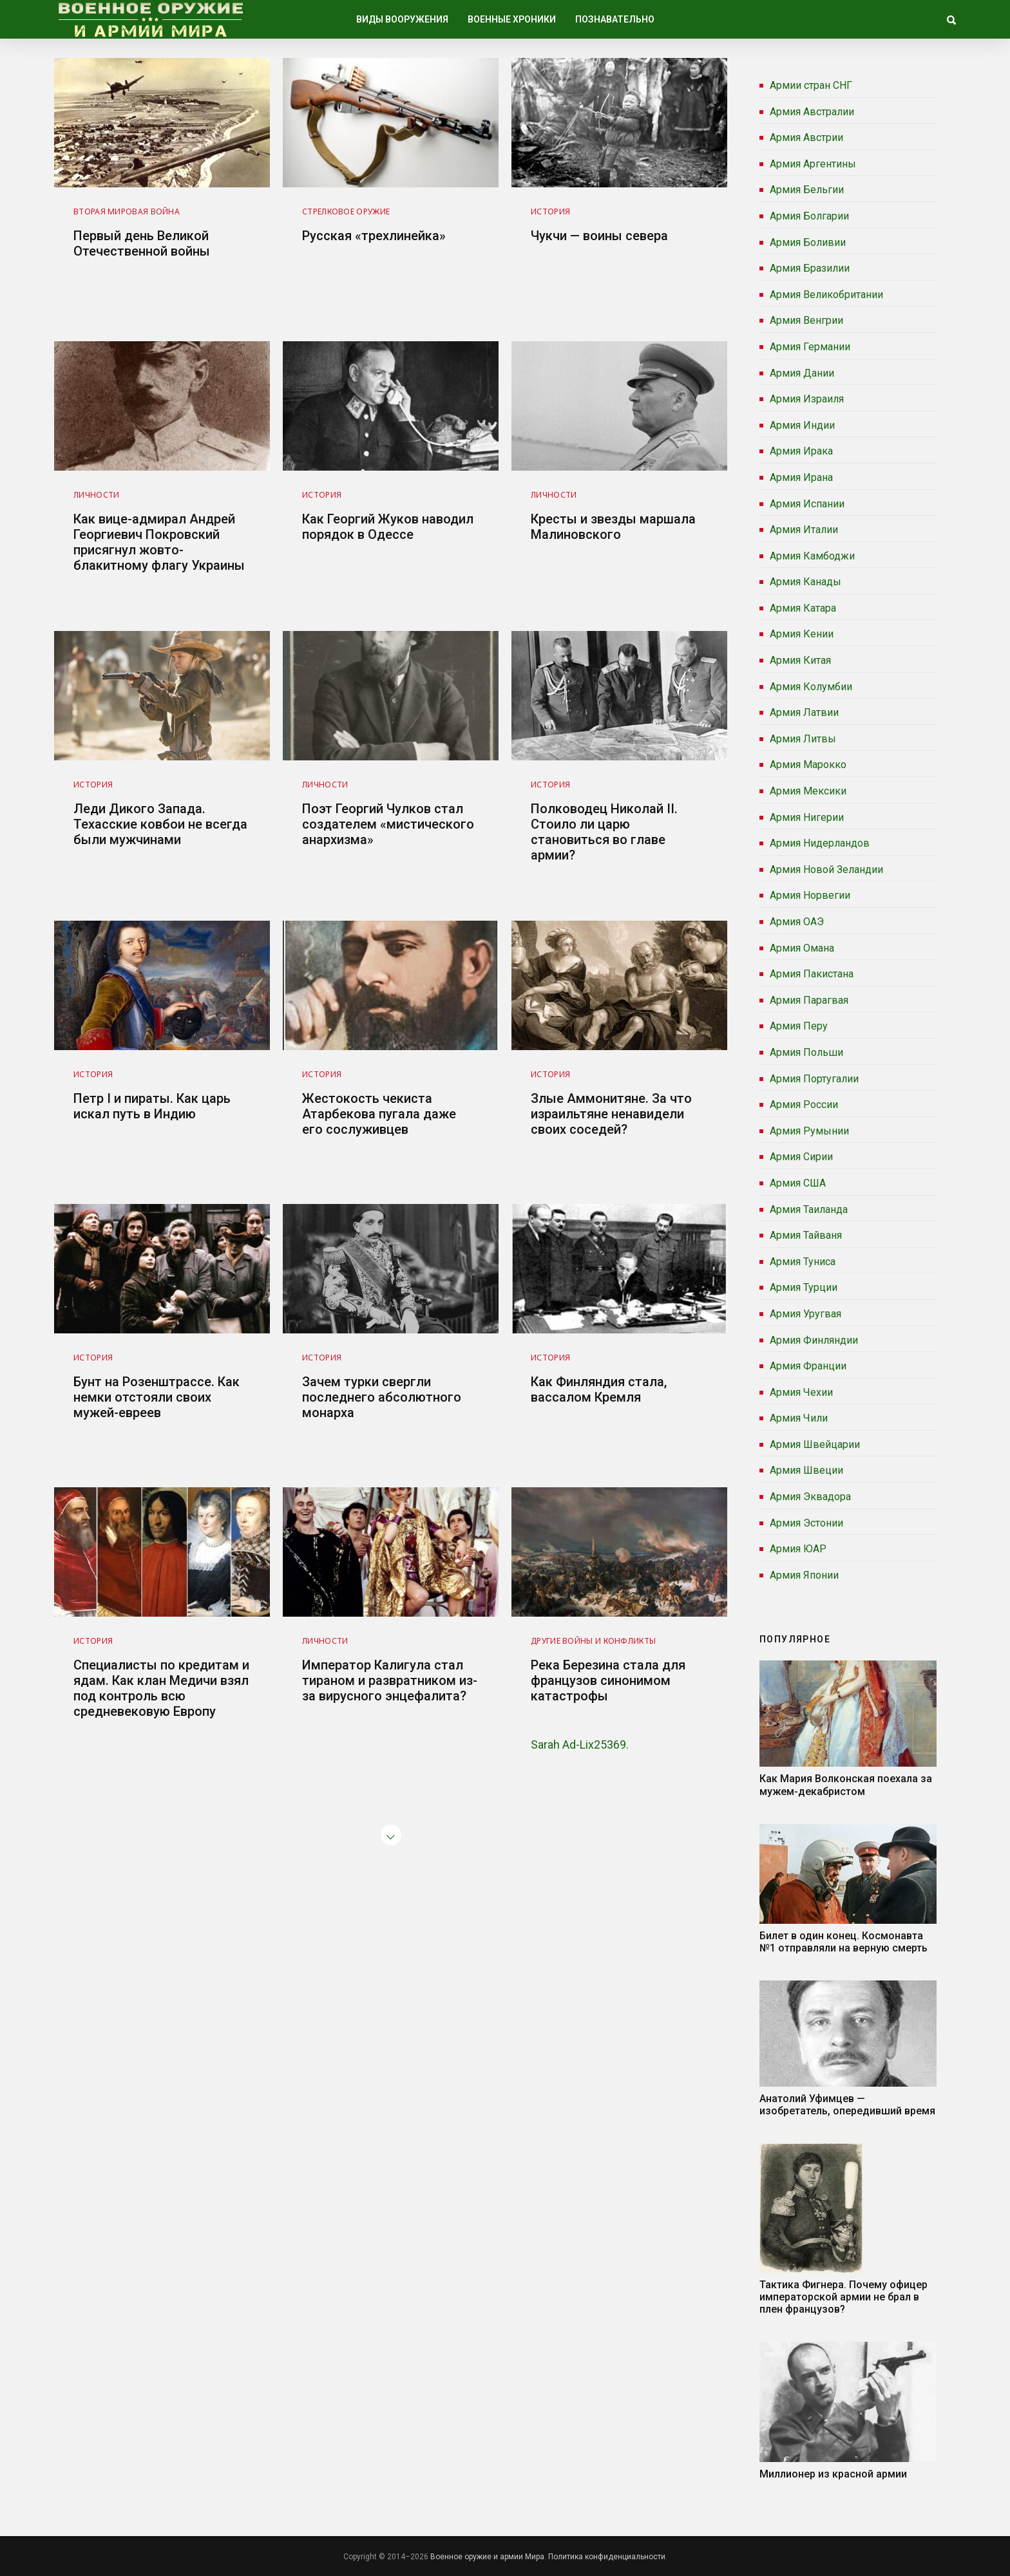  I want to click on Кресты и звезды маршала Малиновского, so click(613, 526).